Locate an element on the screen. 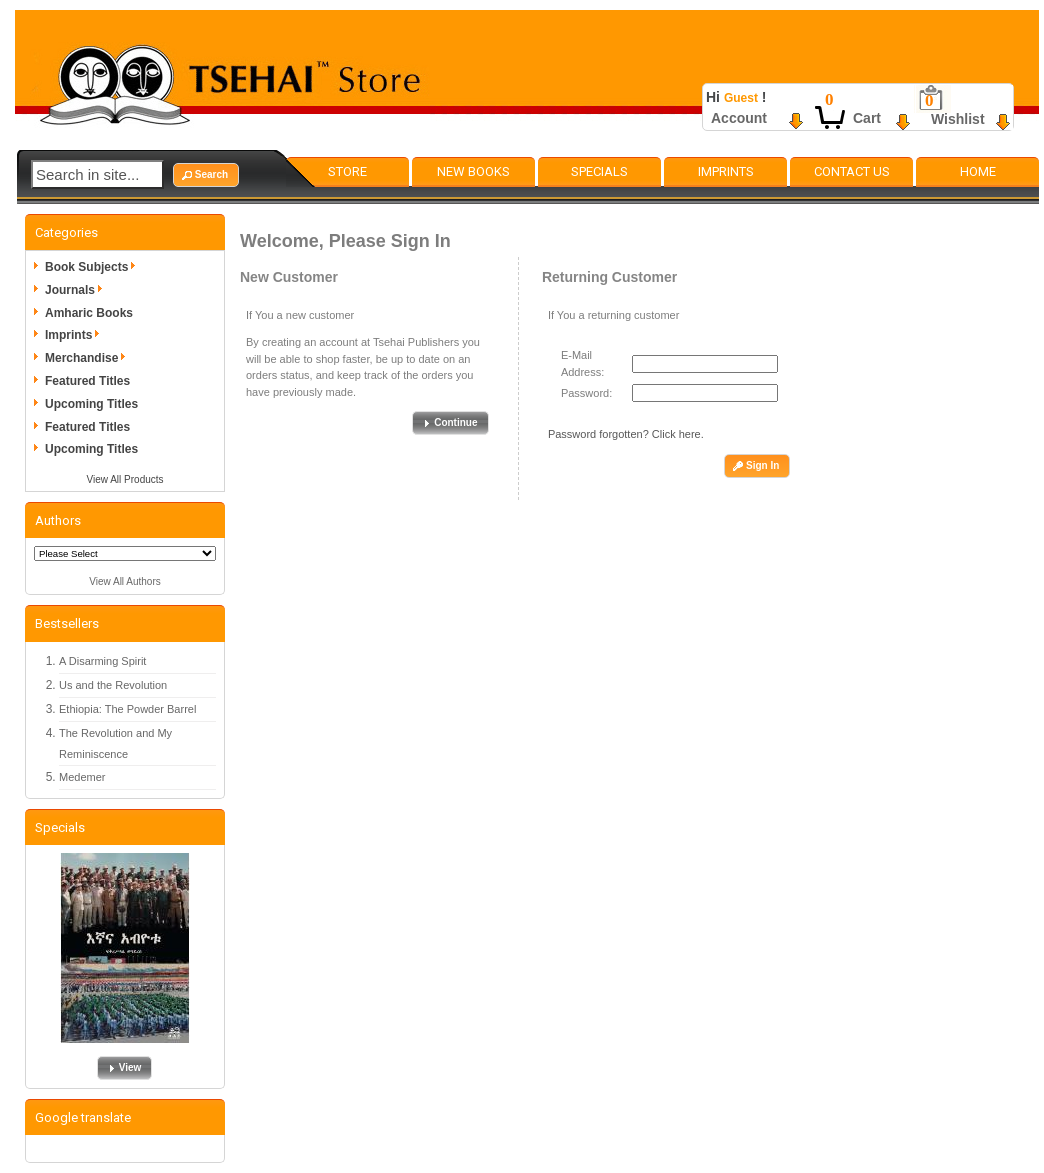 This screenshot has height=1173, width=1044. Merchandise is located at coordinates (88, 358).